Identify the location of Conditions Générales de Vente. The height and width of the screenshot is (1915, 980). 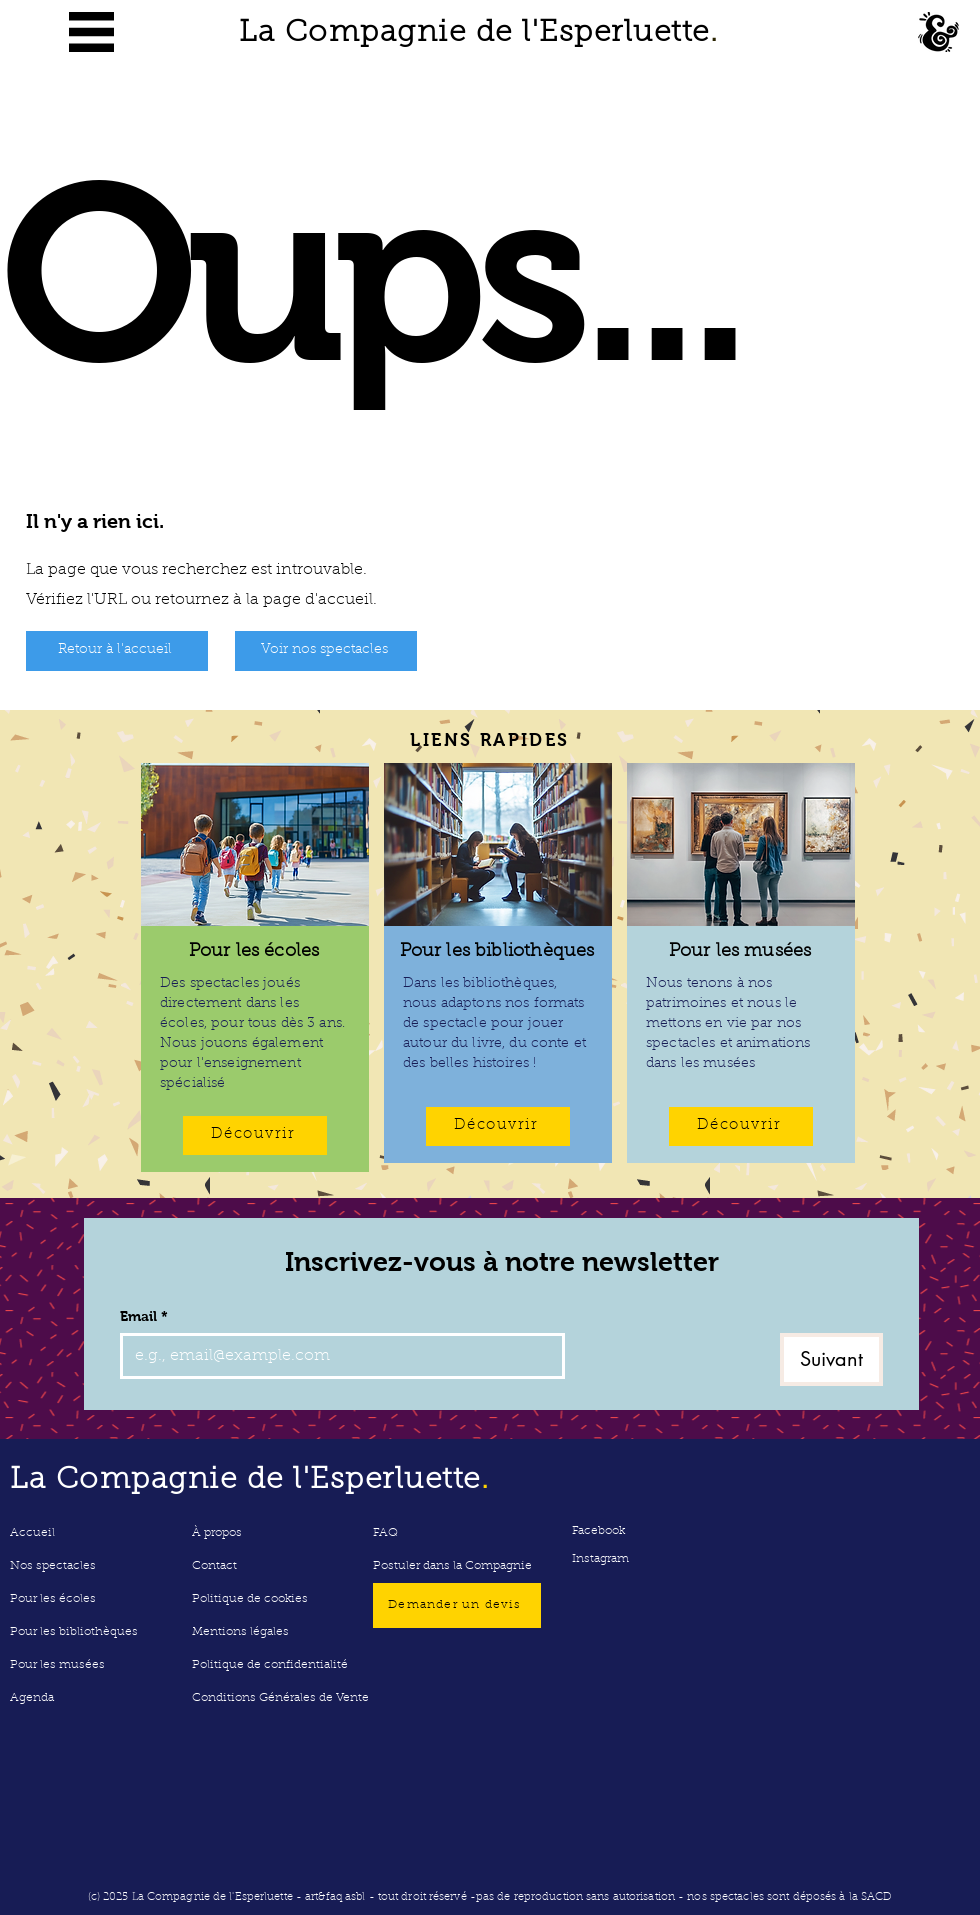
(279, 1698).